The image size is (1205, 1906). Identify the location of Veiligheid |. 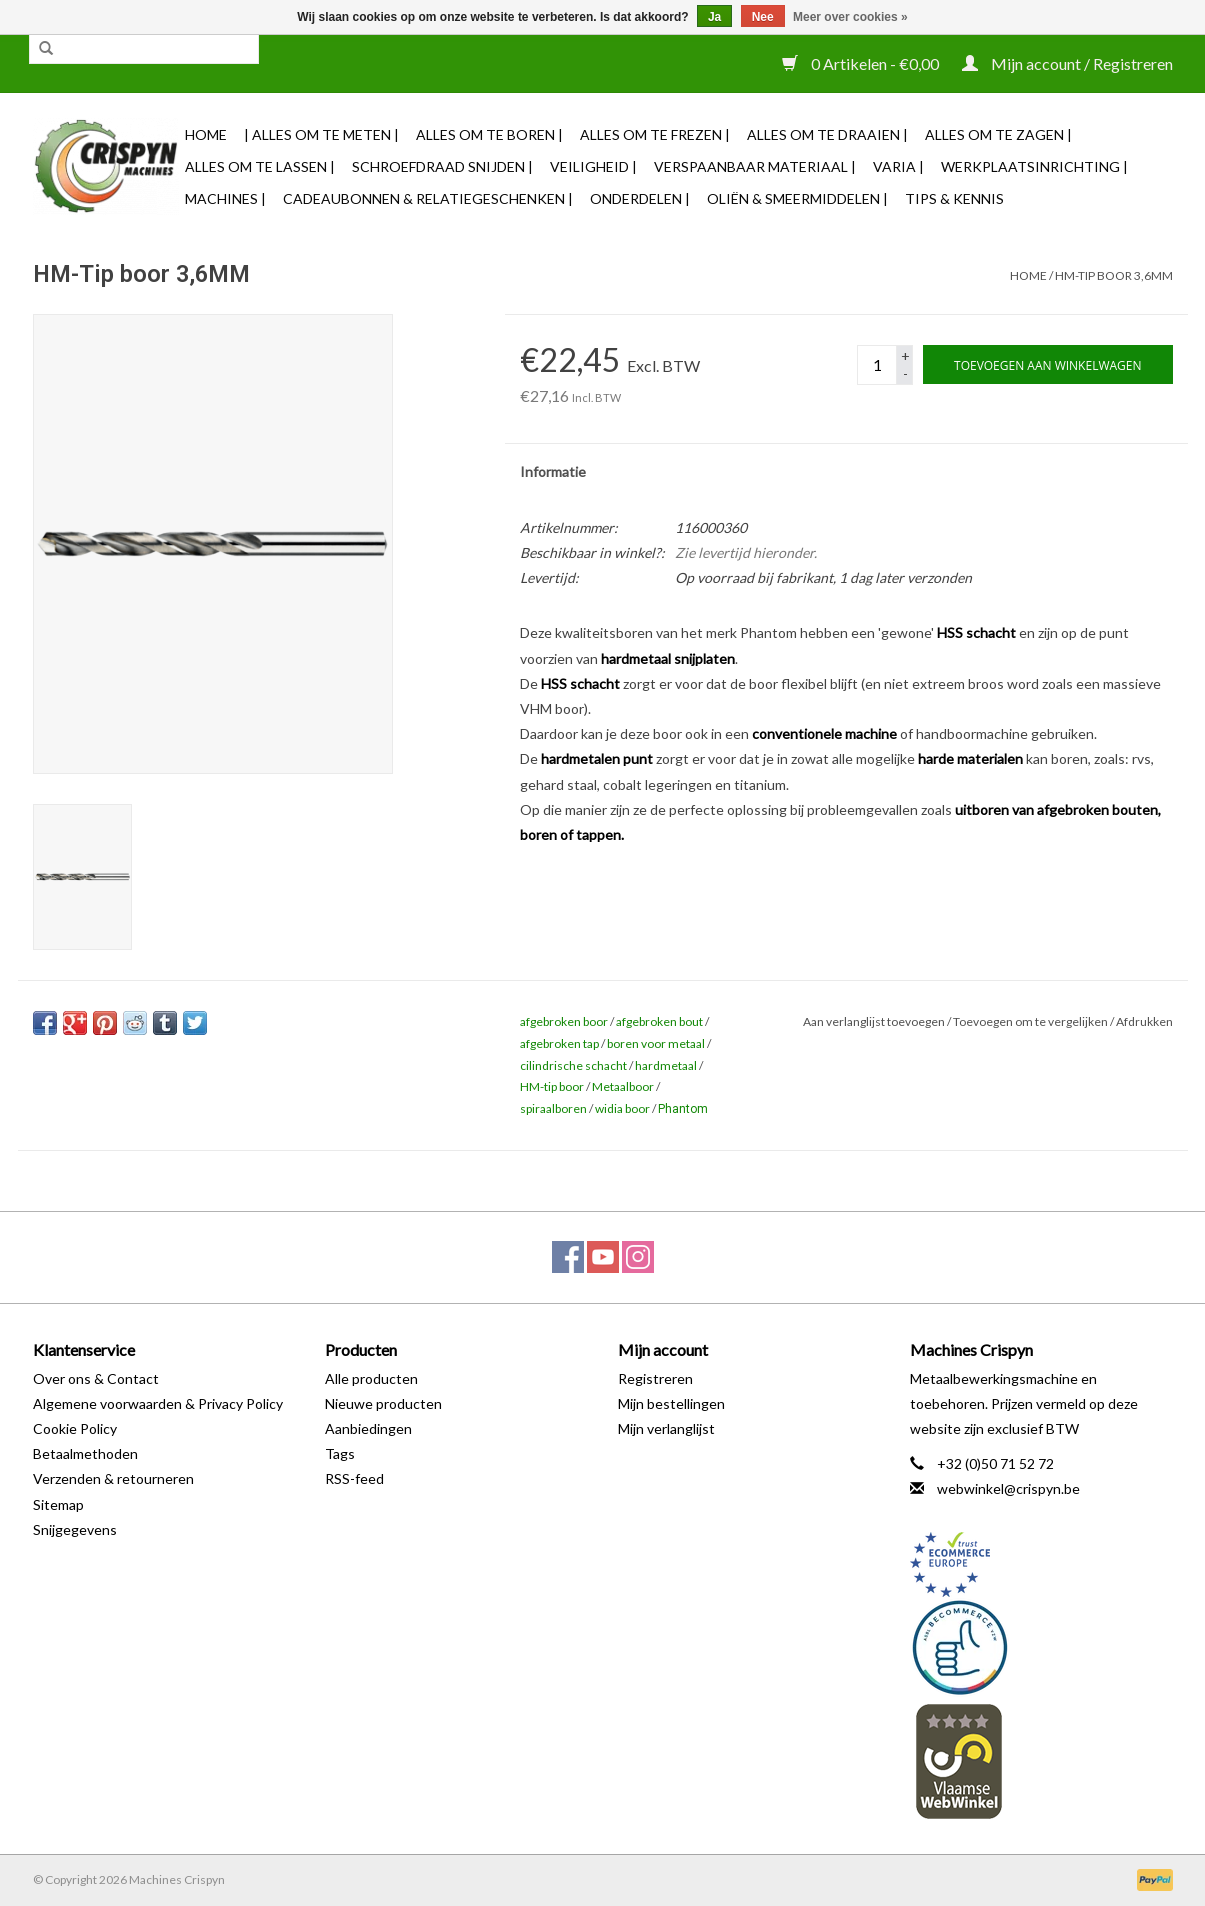
(593, 166).